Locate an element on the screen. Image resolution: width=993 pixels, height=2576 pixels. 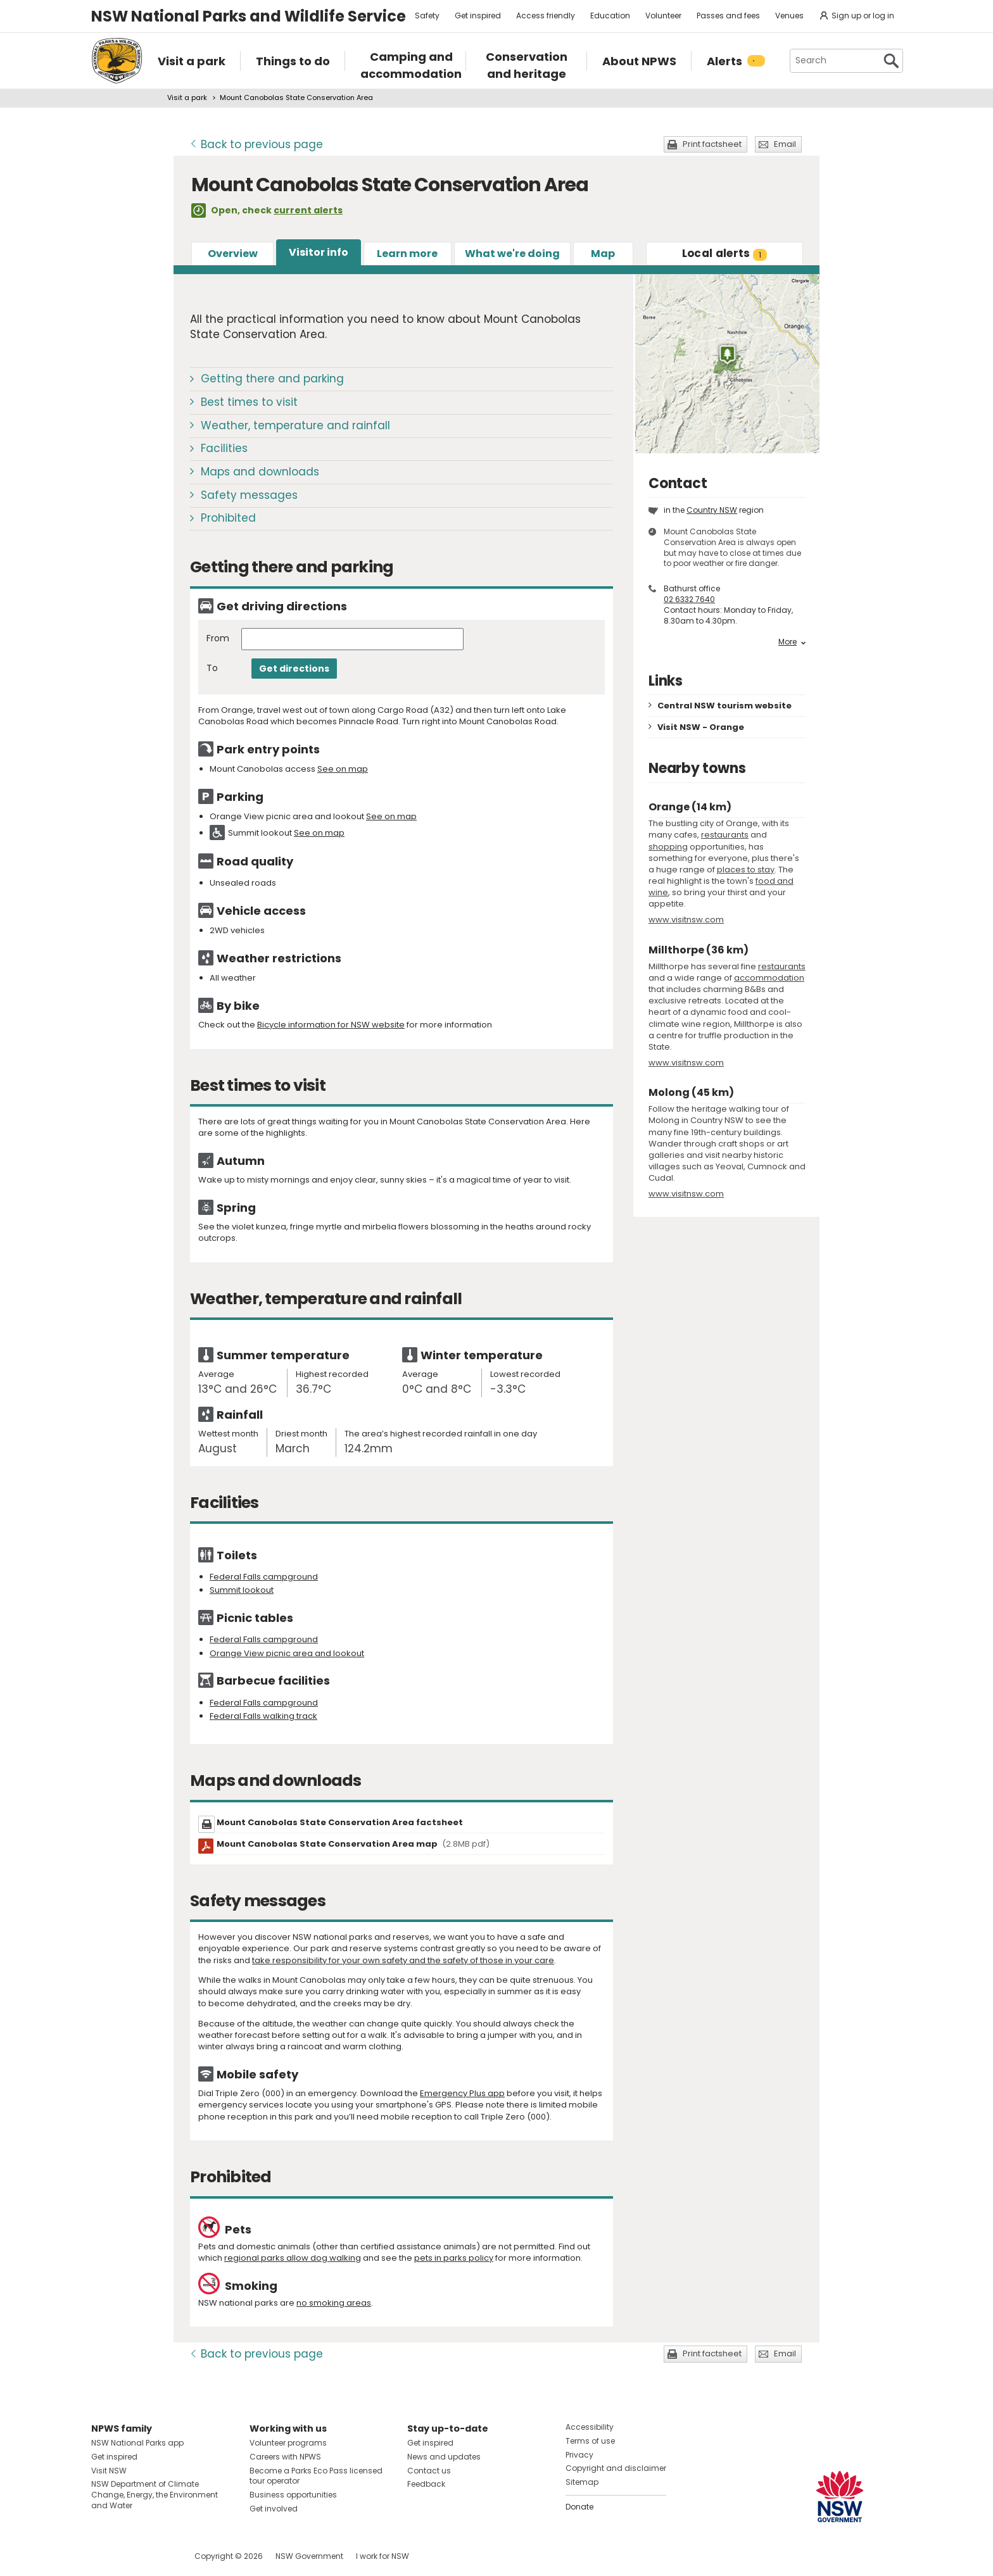
Business opportunities is located at coordinates (293, 2494).